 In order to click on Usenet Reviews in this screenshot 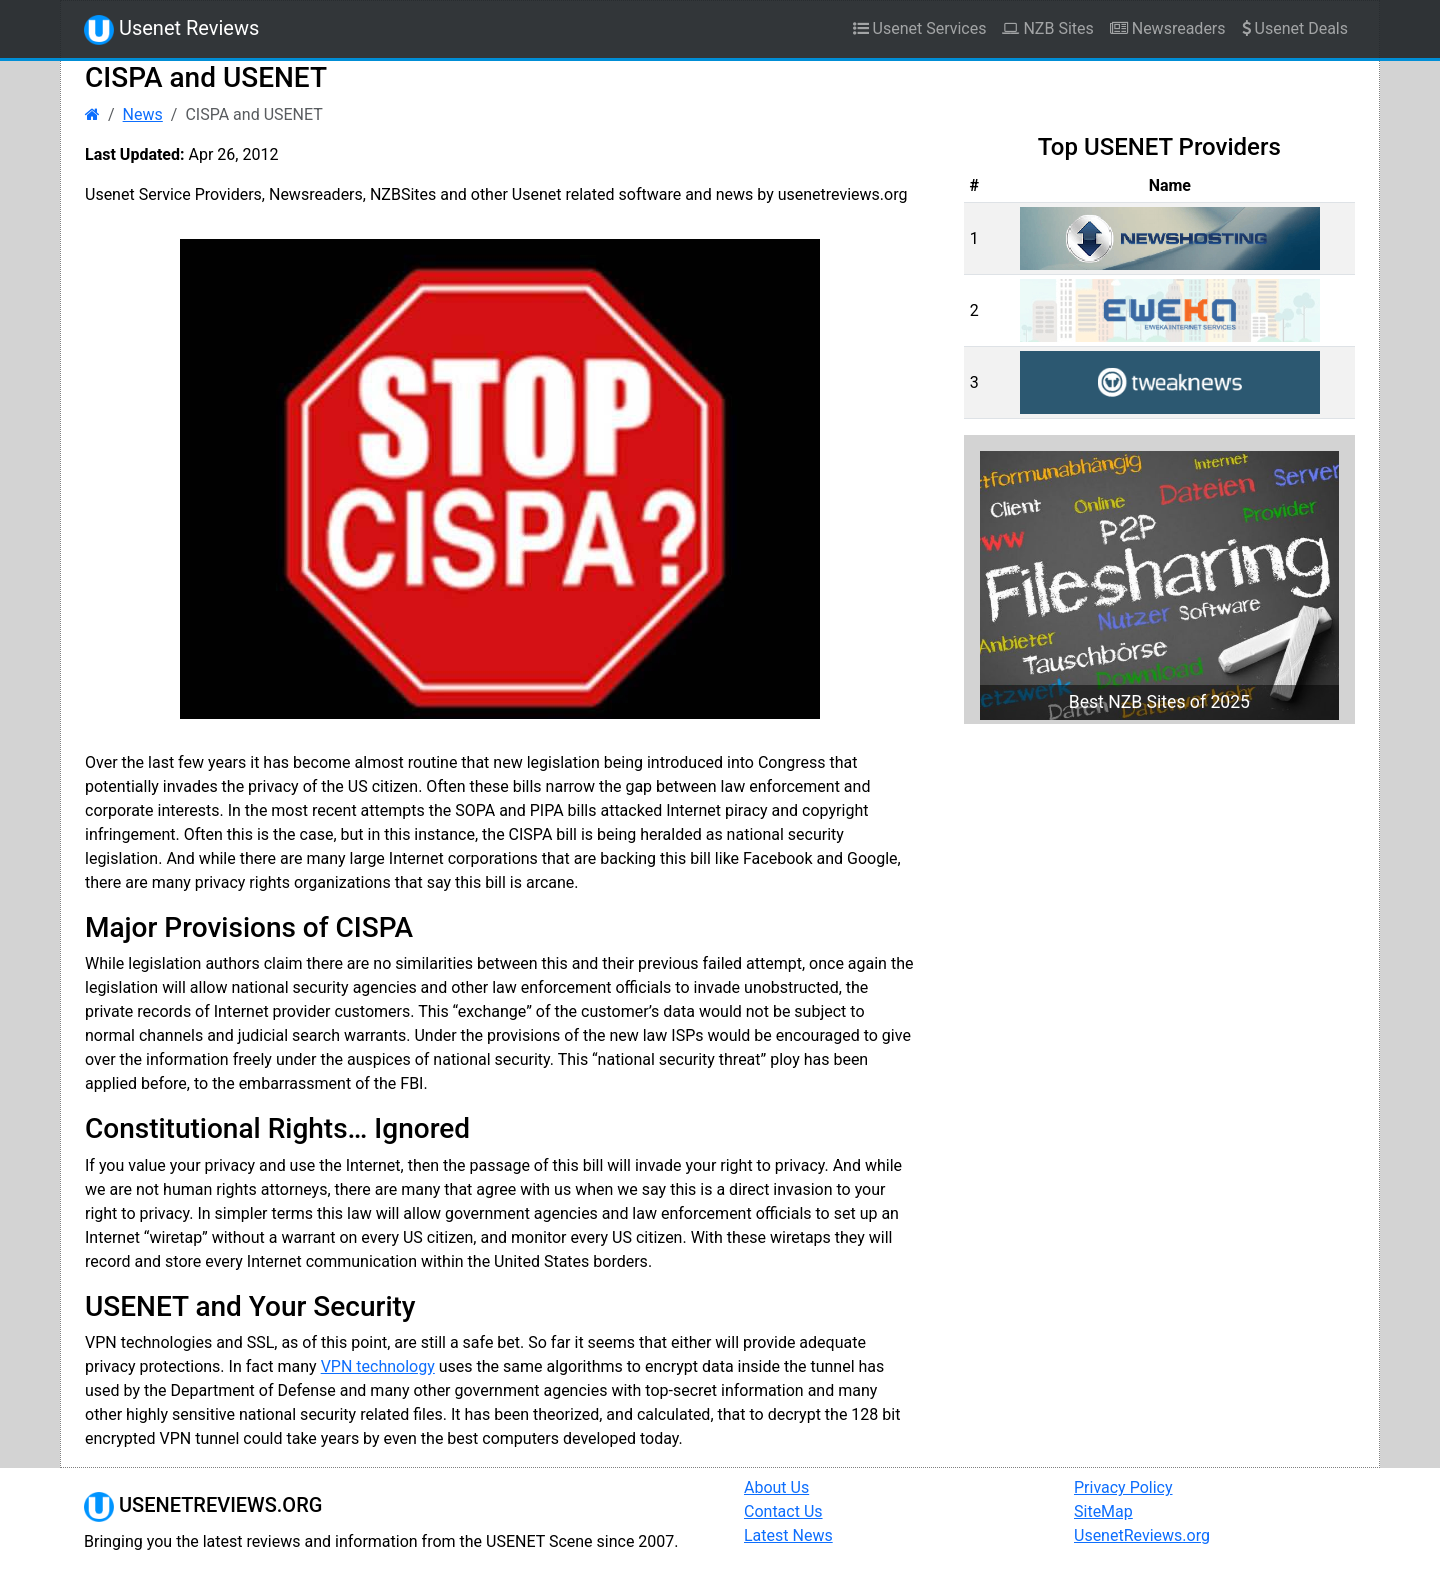, I will do `click(171, 30)`.